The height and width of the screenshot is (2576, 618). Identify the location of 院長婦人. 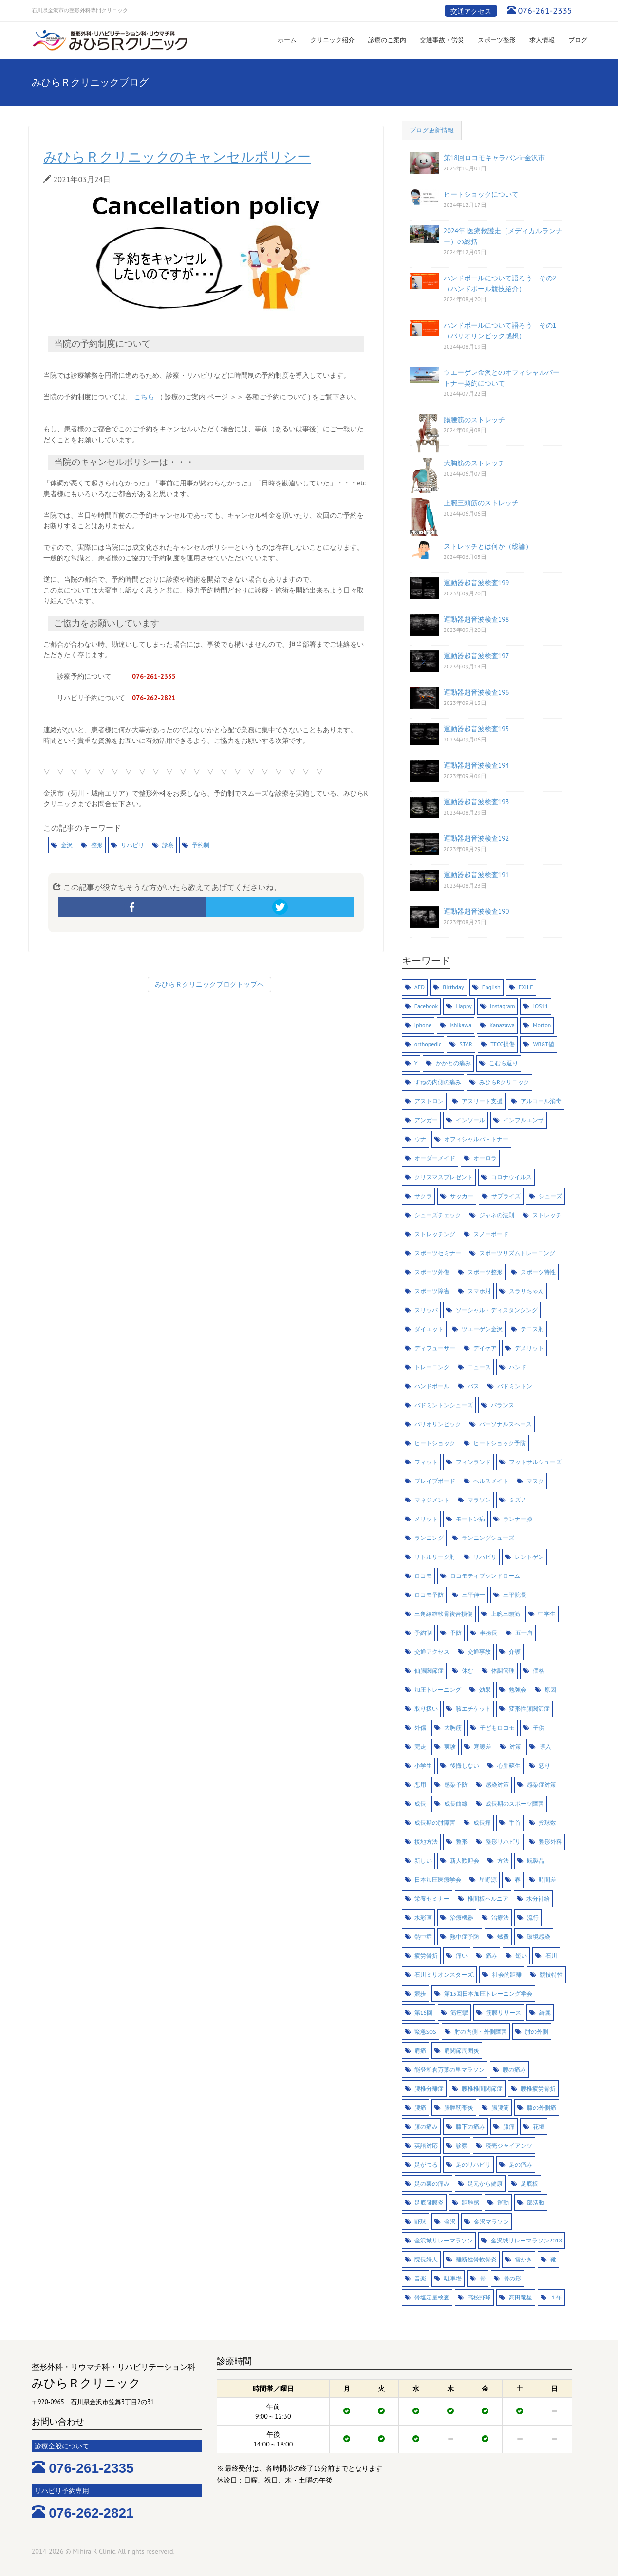
(426, 2259).